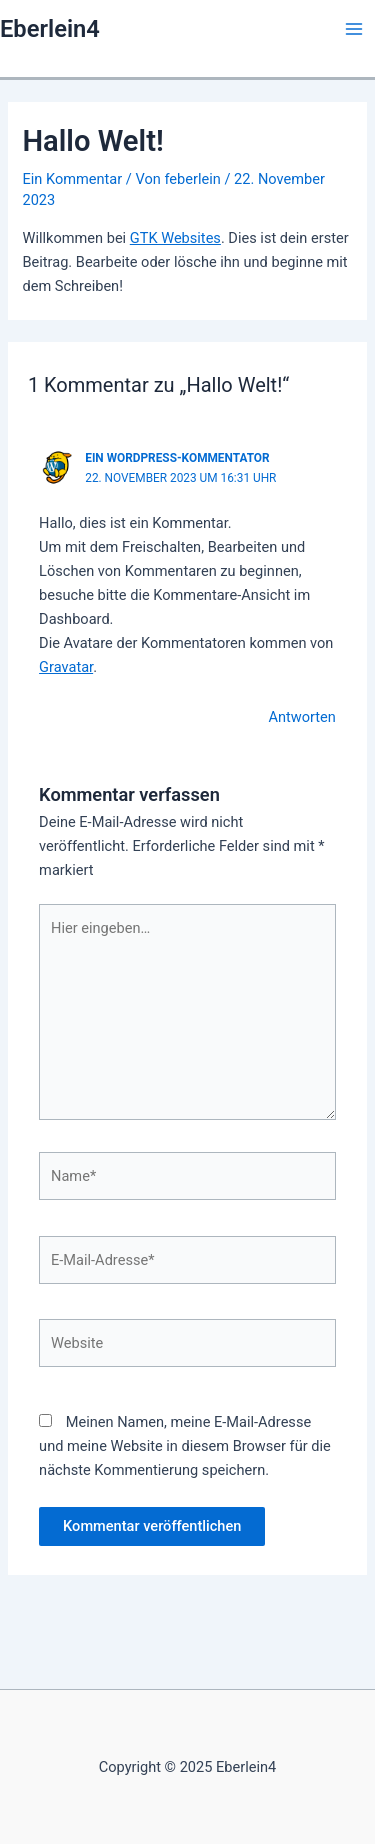  What do you see at coordinates (177, 458) in the screenshot?
I see `Ein WordPress-Kommentator` at bounding box center [177, 458].